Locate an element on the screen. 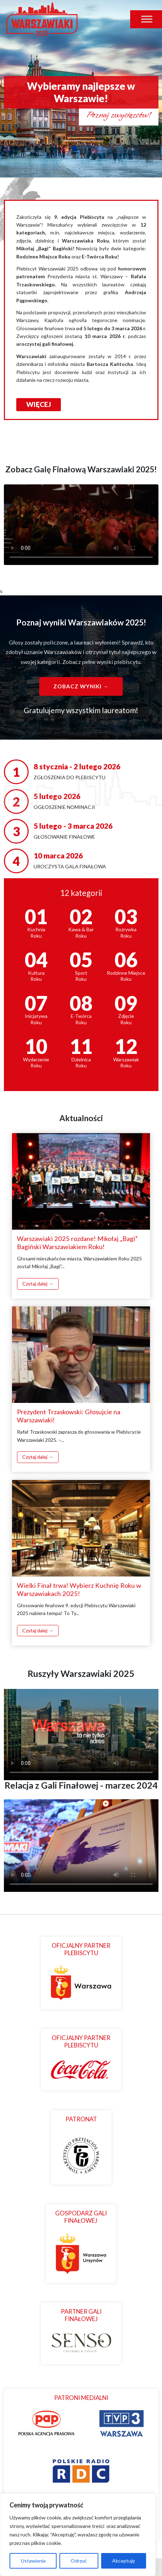 This screenshot has height=2576, width=162. Zobacz wyniki → is located at coordinates (81, 686).